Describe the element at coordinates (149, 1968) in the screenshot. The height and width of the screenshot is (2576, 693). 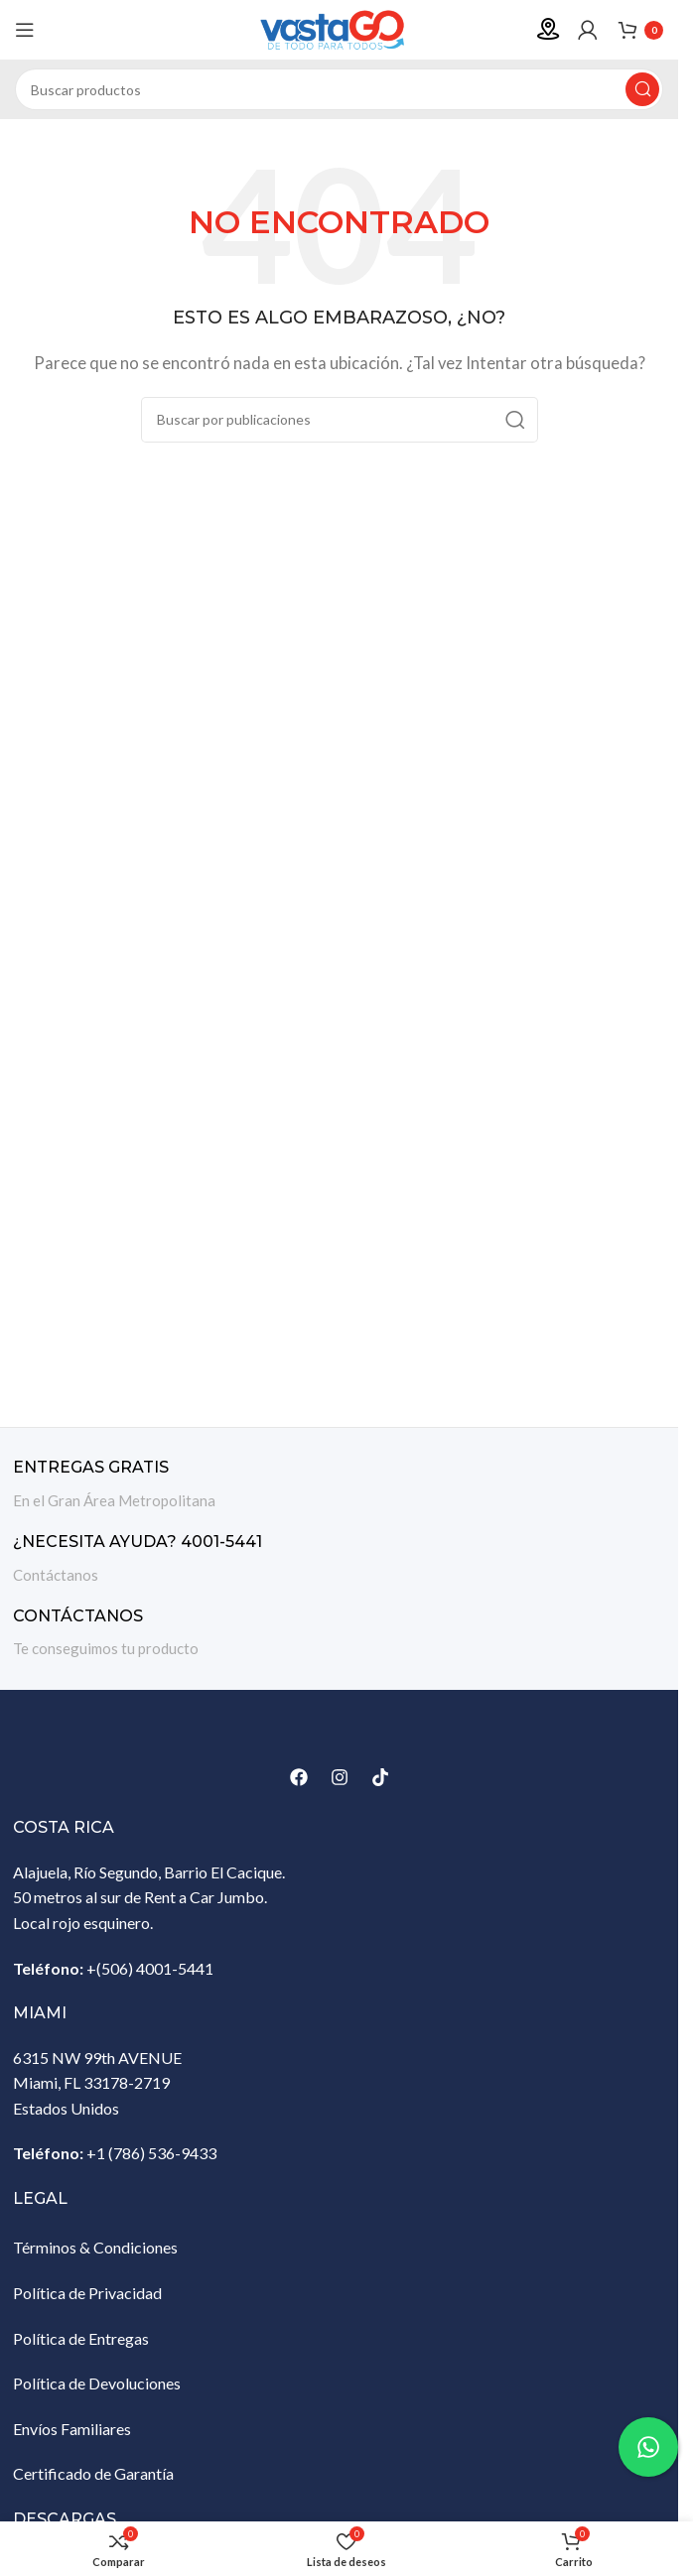
I see `+(506) 4001-5441` at that location.